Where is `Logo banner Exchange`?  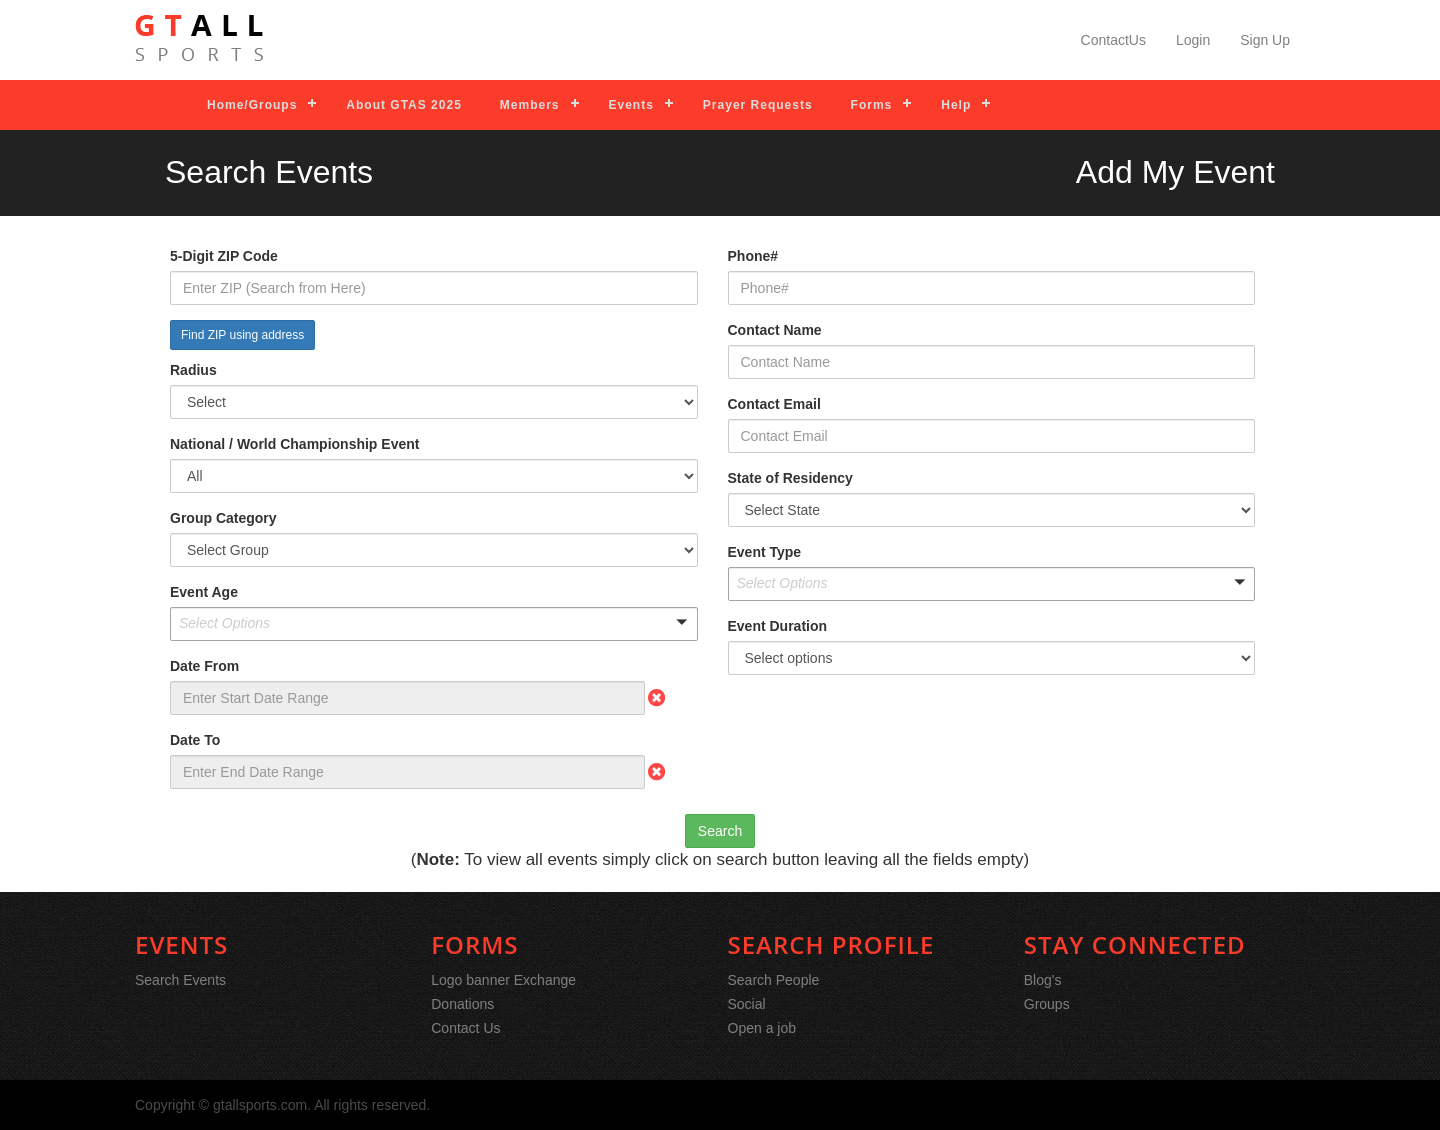
Logo banner Exchange is located at coordinates (503, 980).